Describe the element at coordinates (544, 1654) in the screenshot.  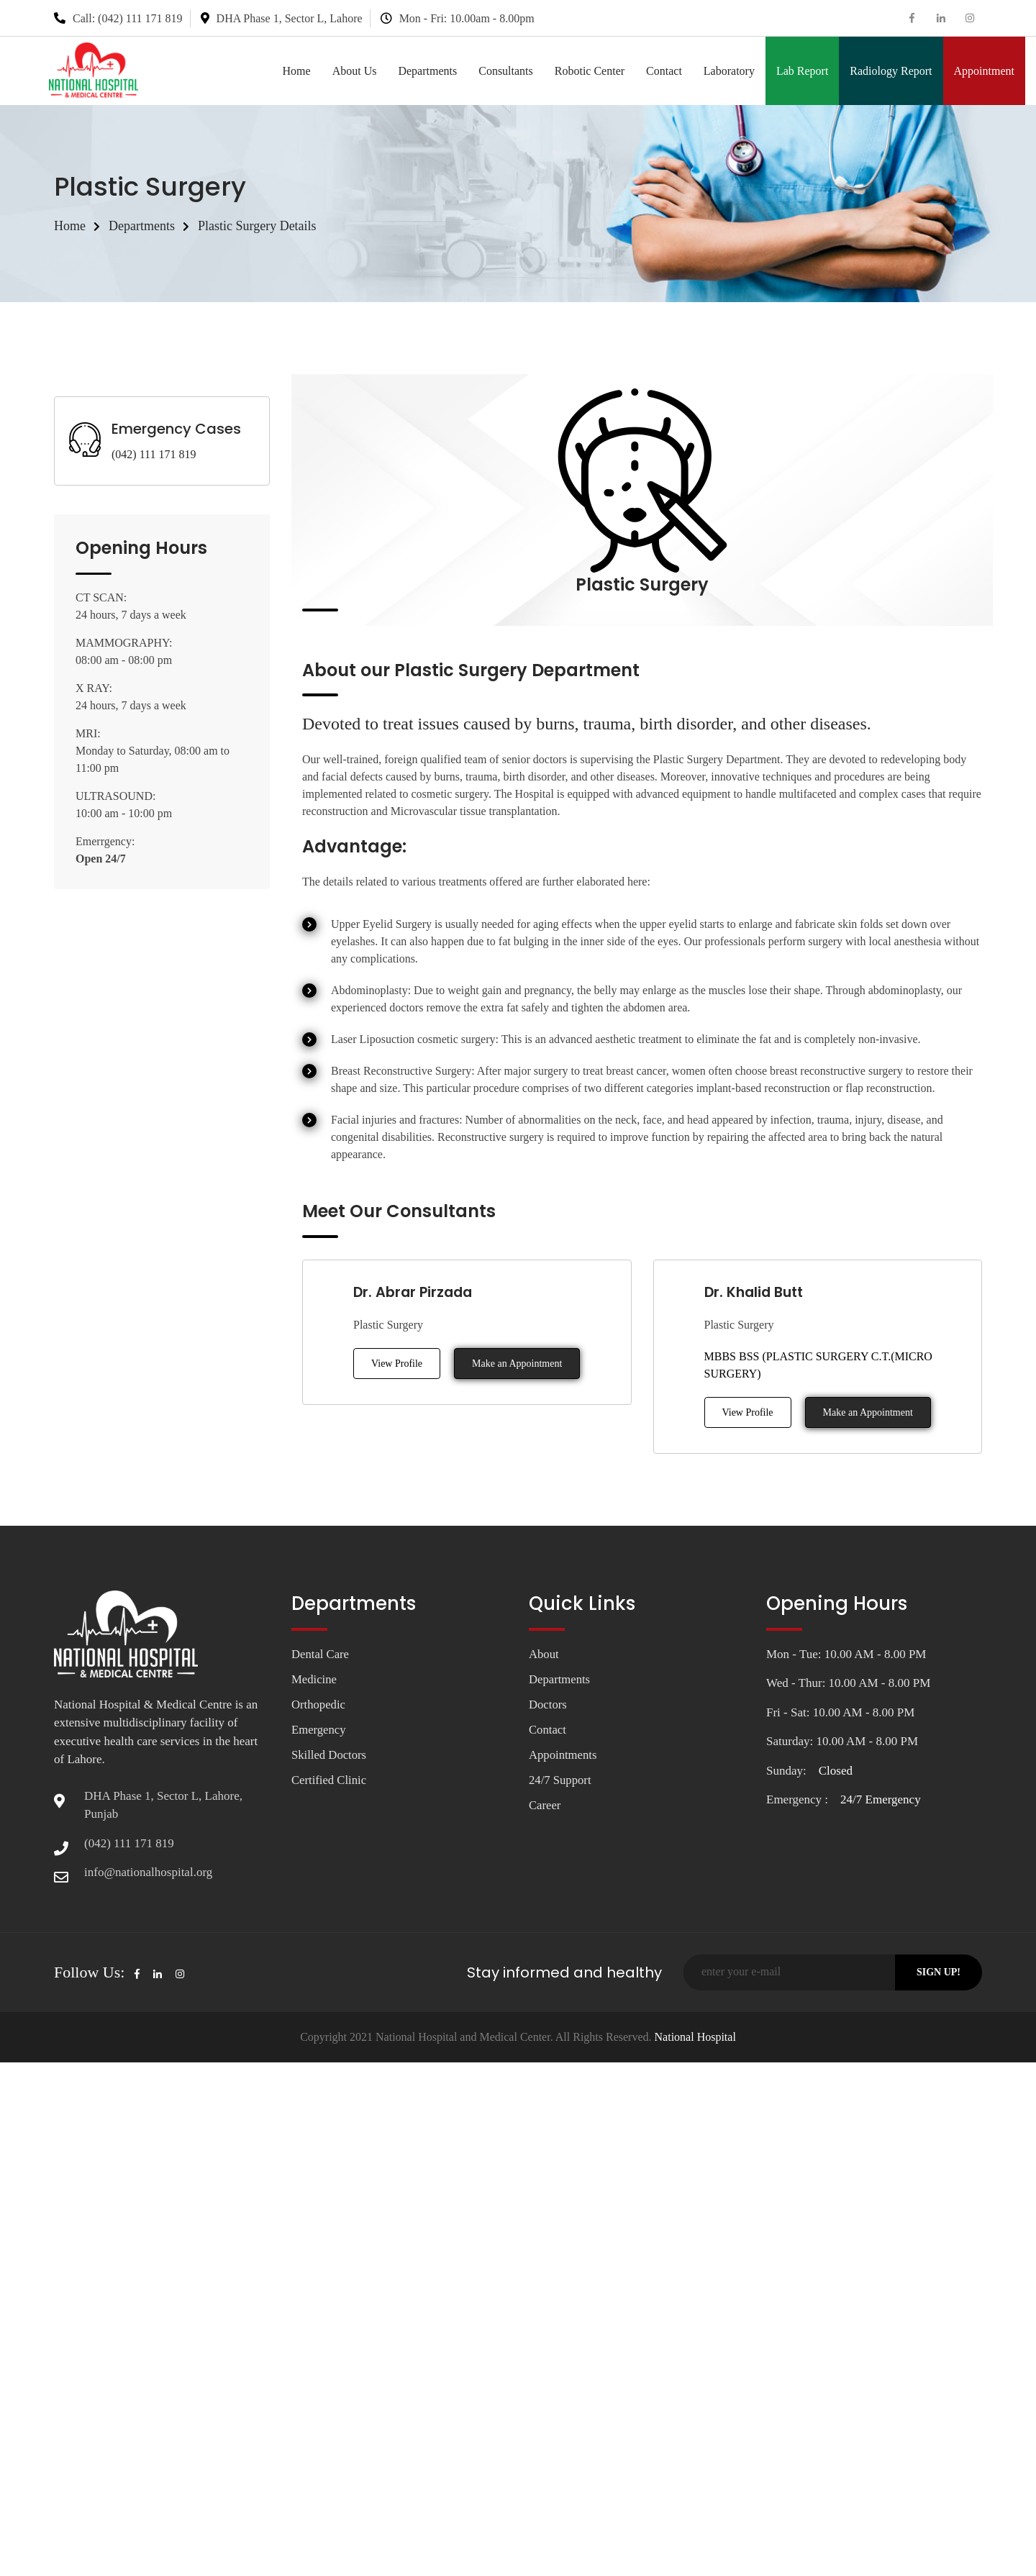
I see `About` at that location.